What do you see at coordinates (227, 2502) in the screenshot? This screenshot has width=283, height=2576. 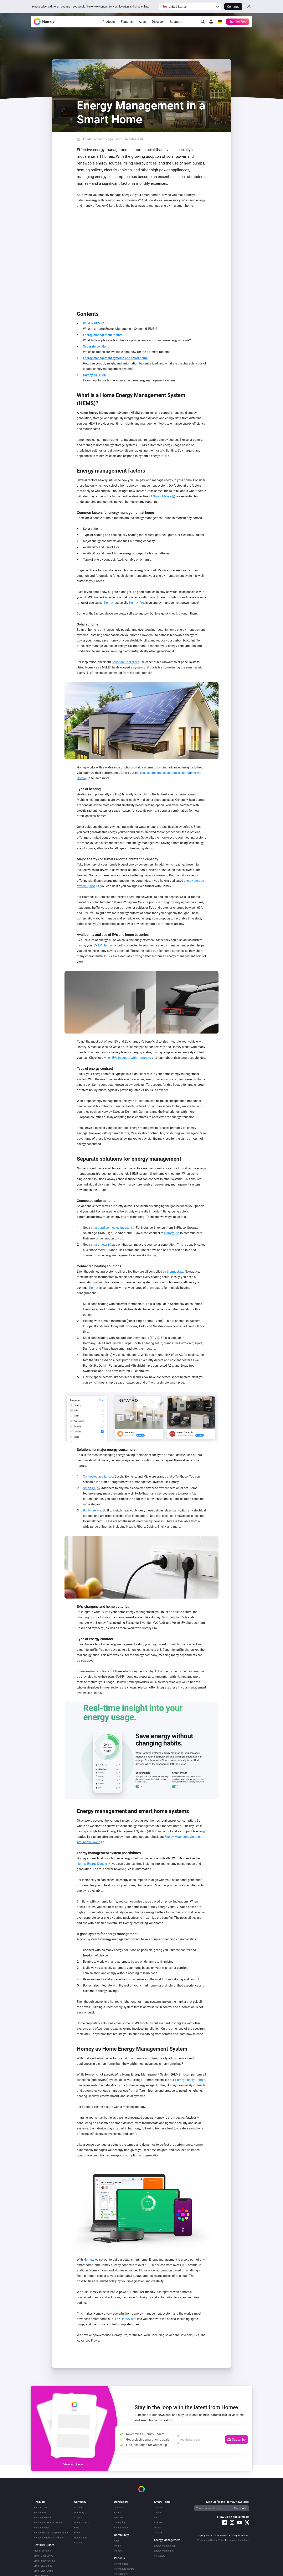 I see `Sign up for the Homey newsletter` at bounding box center [227, 2502].